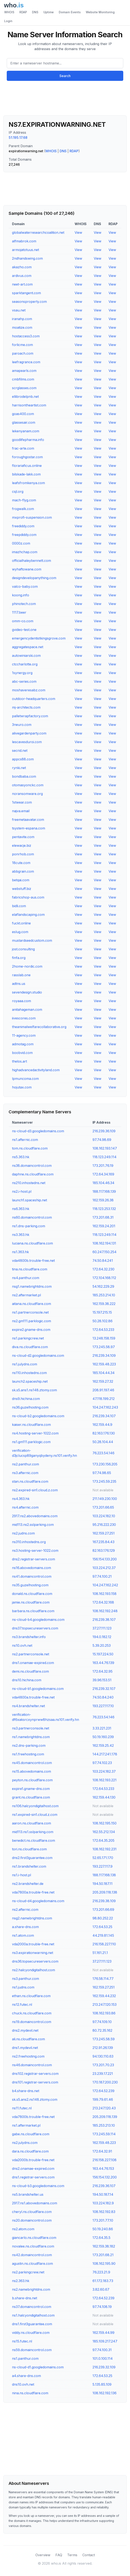 This screenshot has height=2576, width=130. What do you see at coordinates (32, 1953) in the screenshot?
I see `ns3.expirationwarning.net` at bounding box center [32, 1953].